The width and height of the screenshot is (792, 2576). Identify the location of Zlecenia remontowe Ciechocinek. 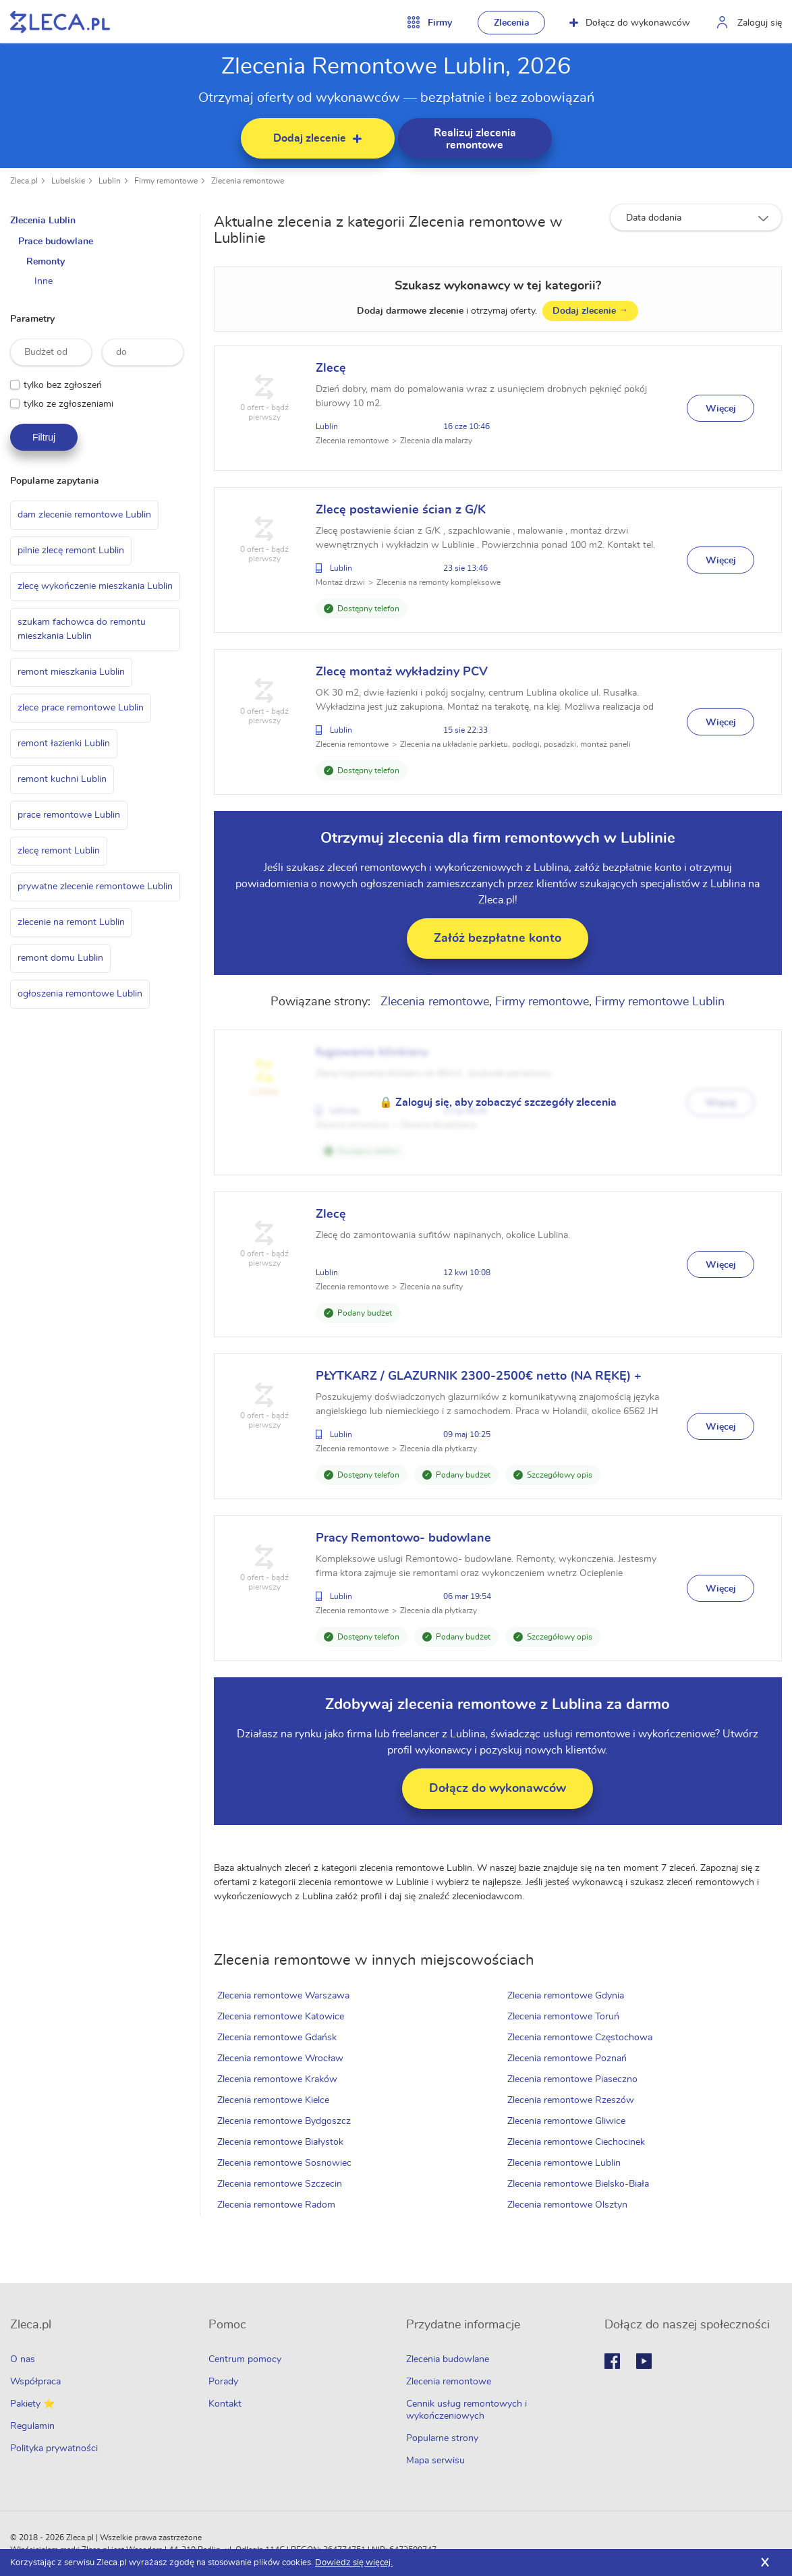
(577, 2142).